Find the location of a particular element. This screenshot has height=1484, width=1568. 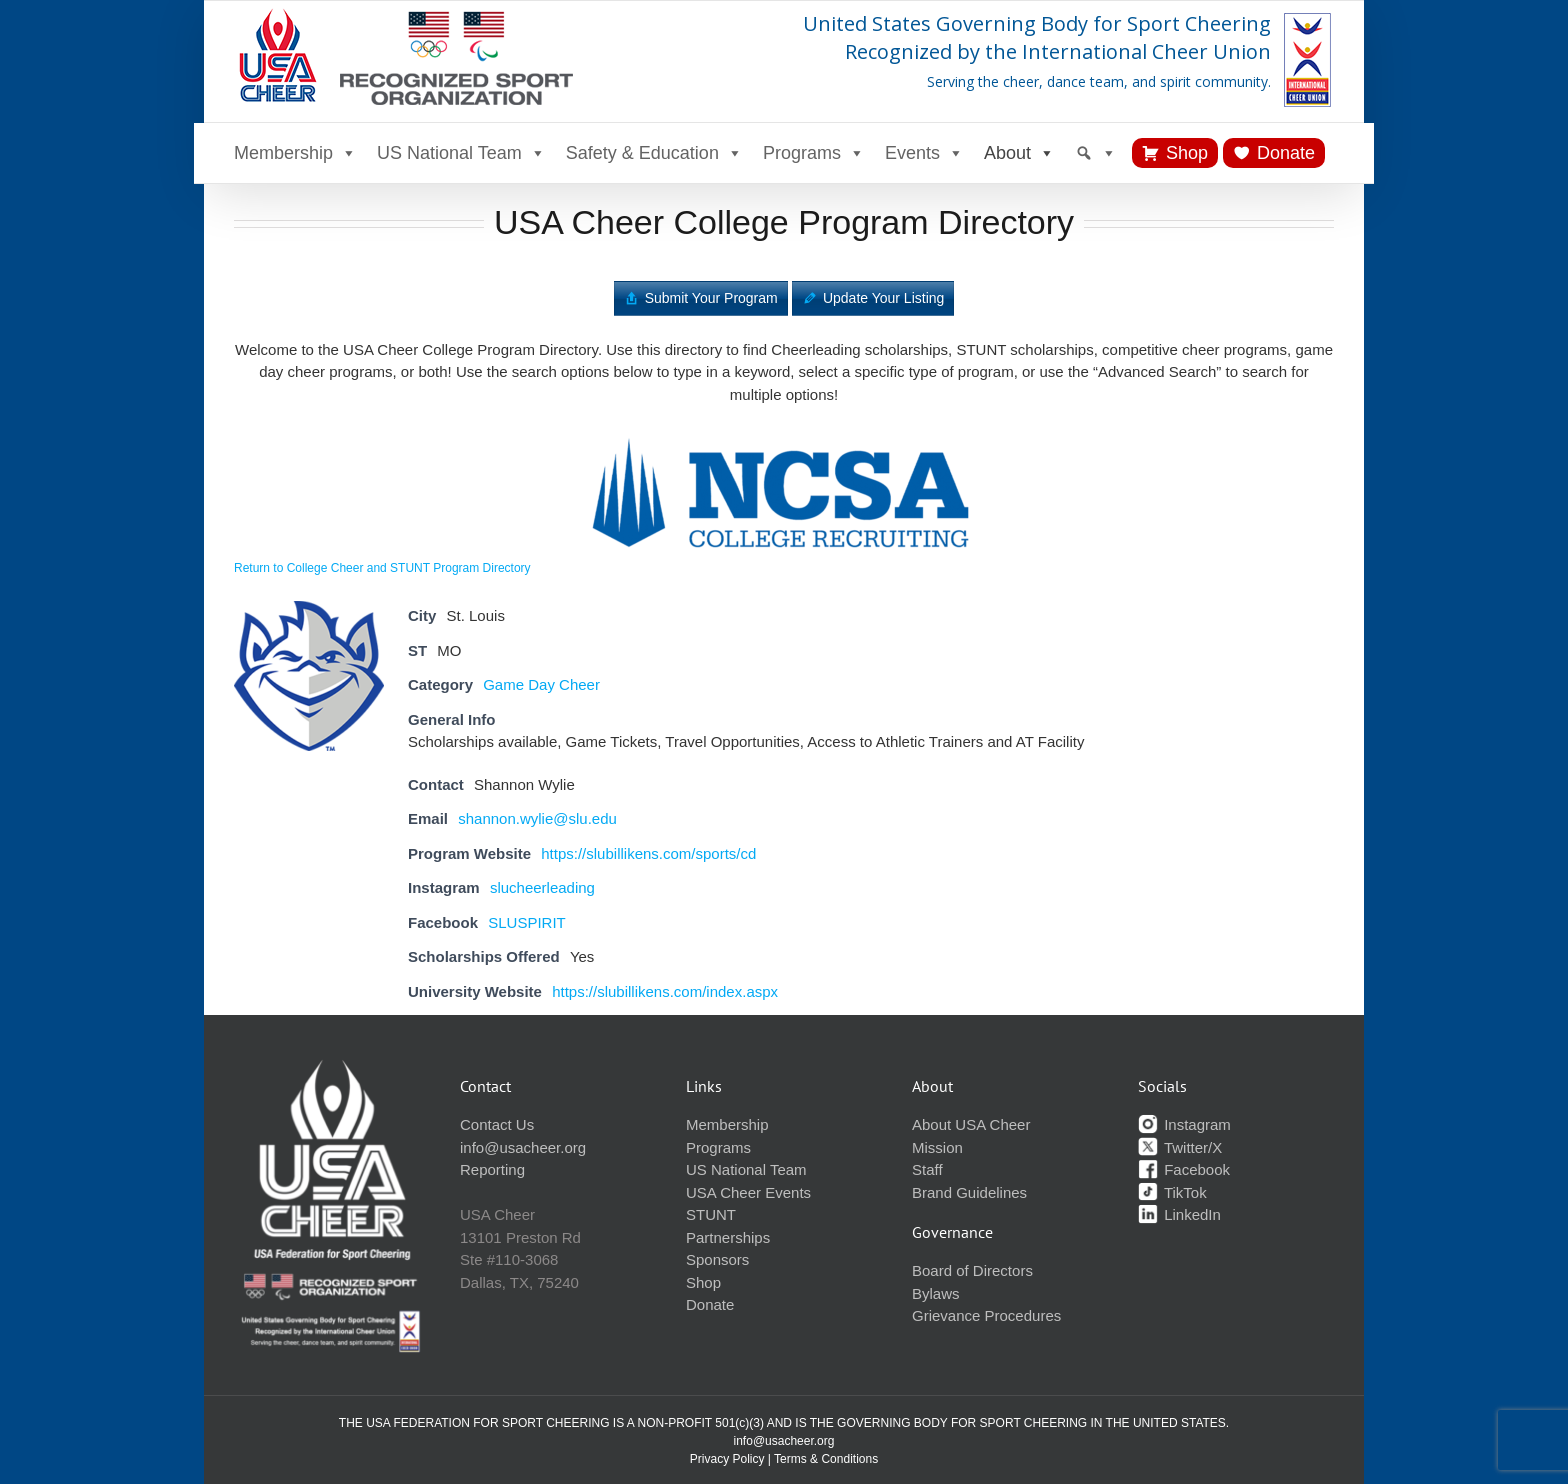

slucheerleading is located at coordinates (542, 887).